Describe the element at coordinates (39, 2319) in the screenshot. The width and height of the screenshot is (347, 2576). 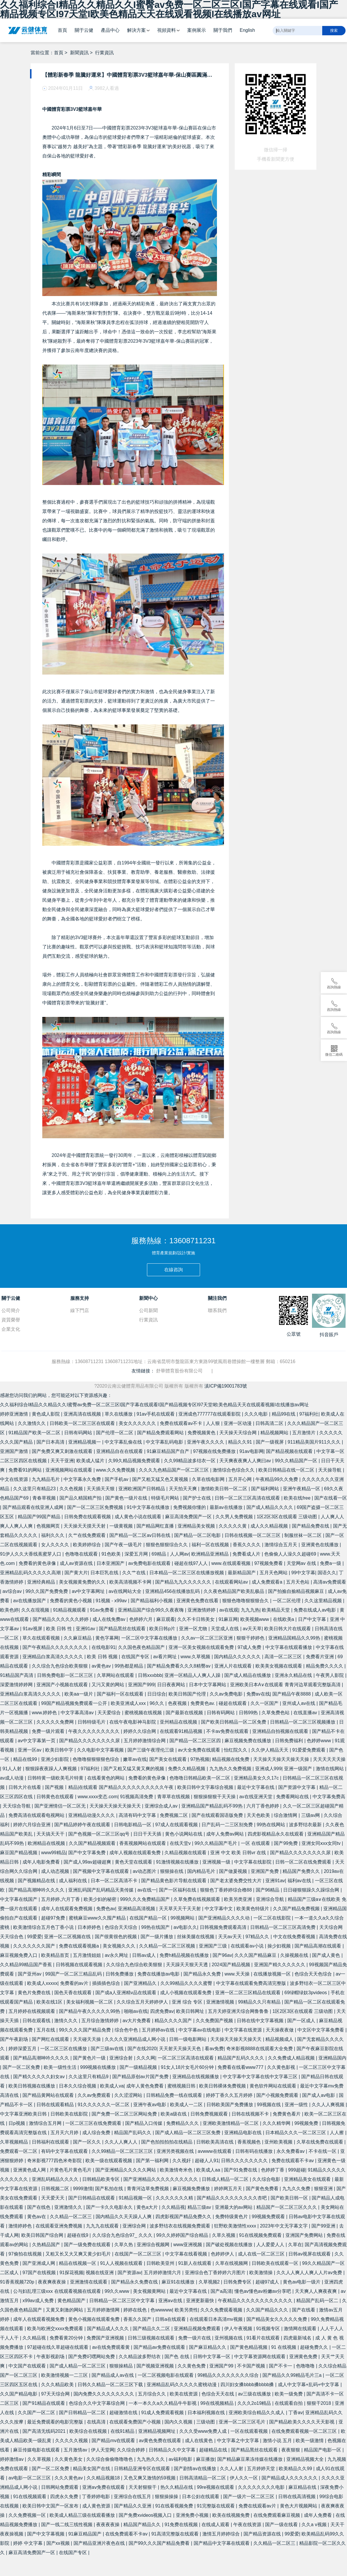
I see `成年人在线观看视频免费` at that location.